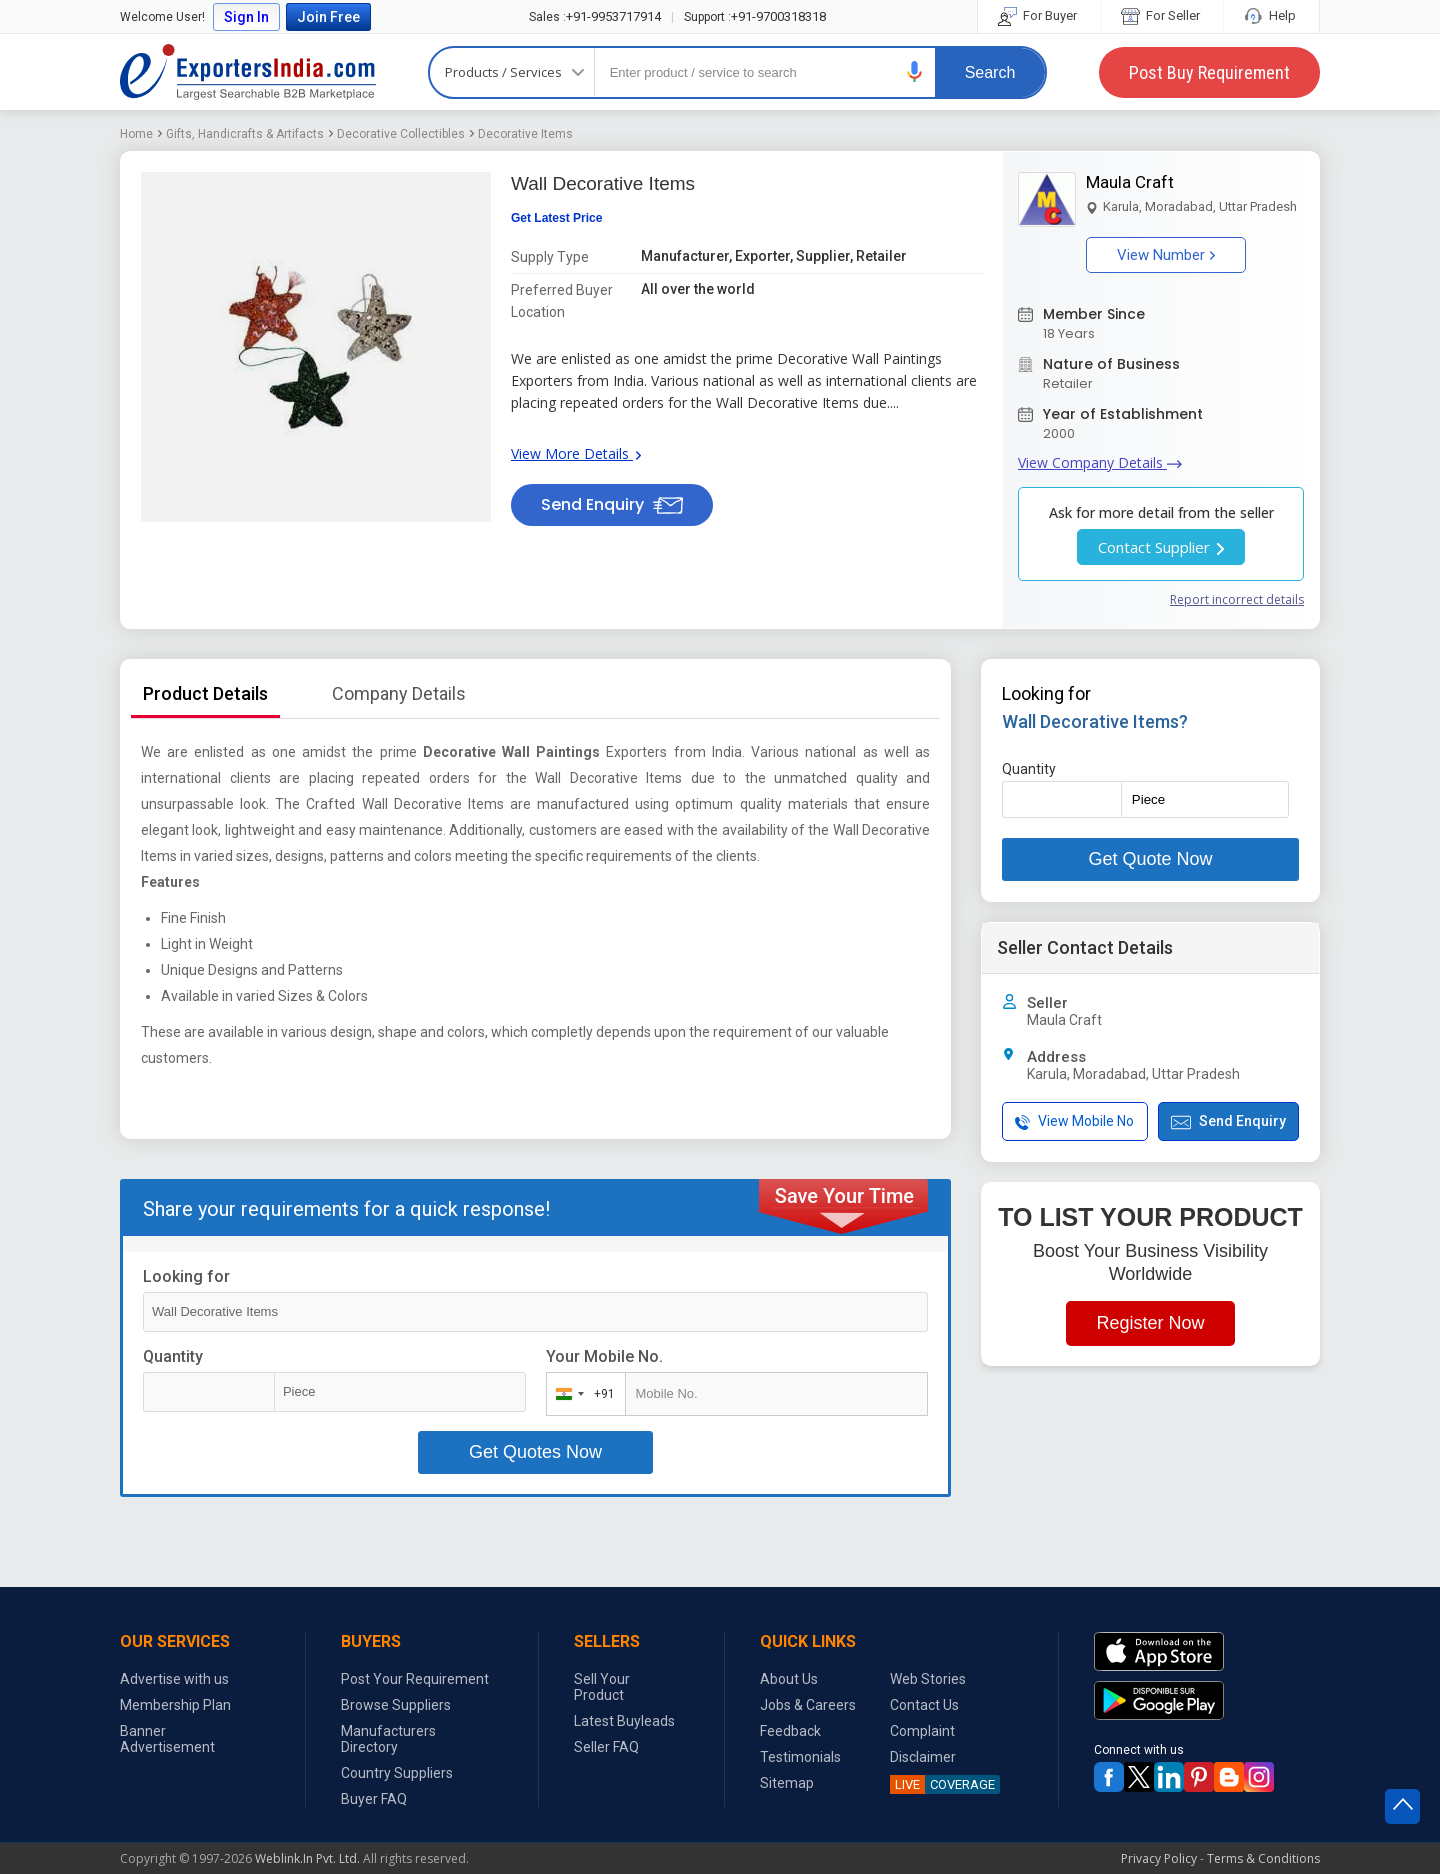  Describe the element at coordinates (915, 71) in the screenshot. I see `[button]` at that location.